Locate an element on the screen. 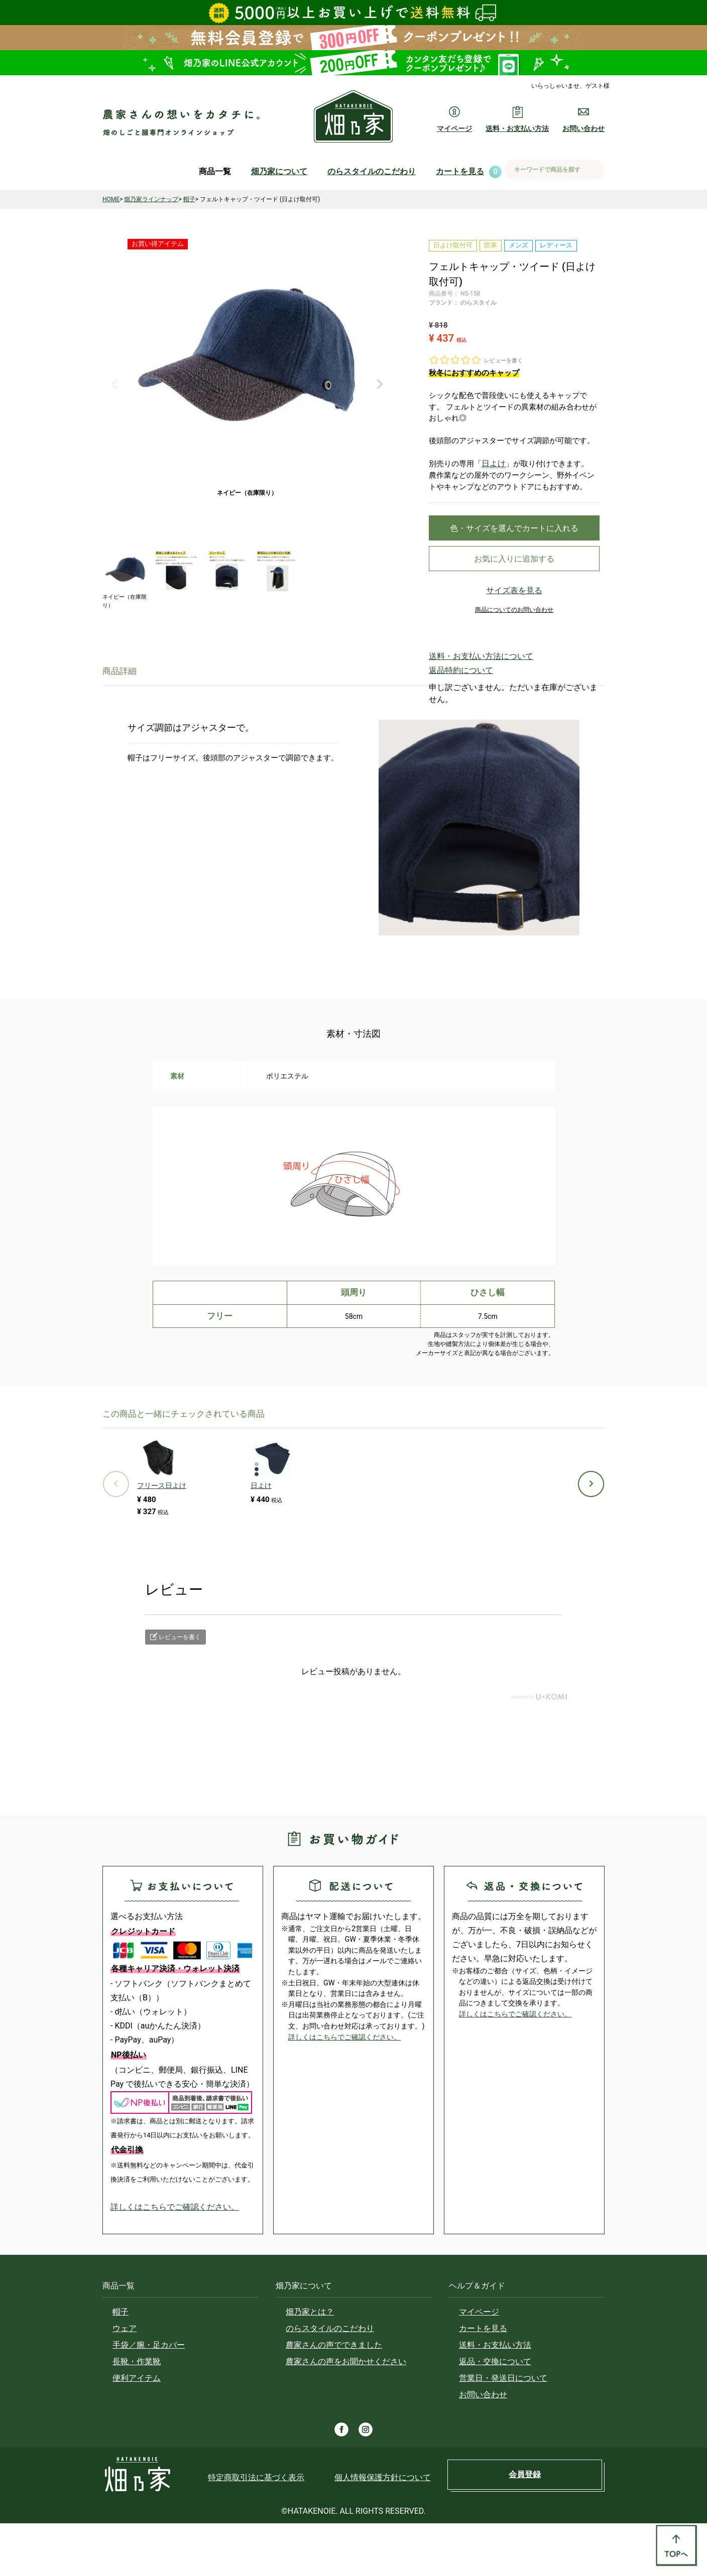 This screenshot has height=2576, width=707. 農家さんの声をお聞かせください is located at coordinates (346, 2414).